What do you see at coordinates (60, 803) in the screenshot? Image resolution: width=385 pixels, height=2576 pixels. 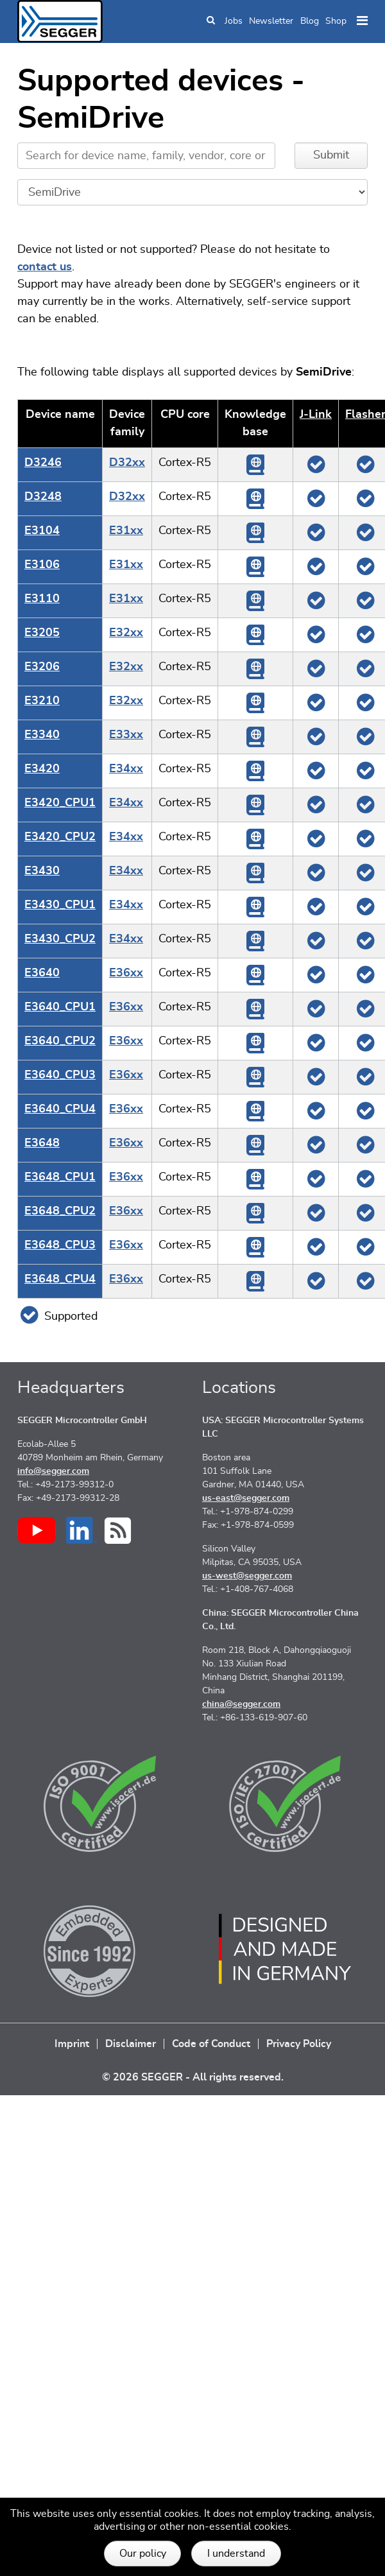 I see `E3420_CPU1` at bounding box center [60, 803].